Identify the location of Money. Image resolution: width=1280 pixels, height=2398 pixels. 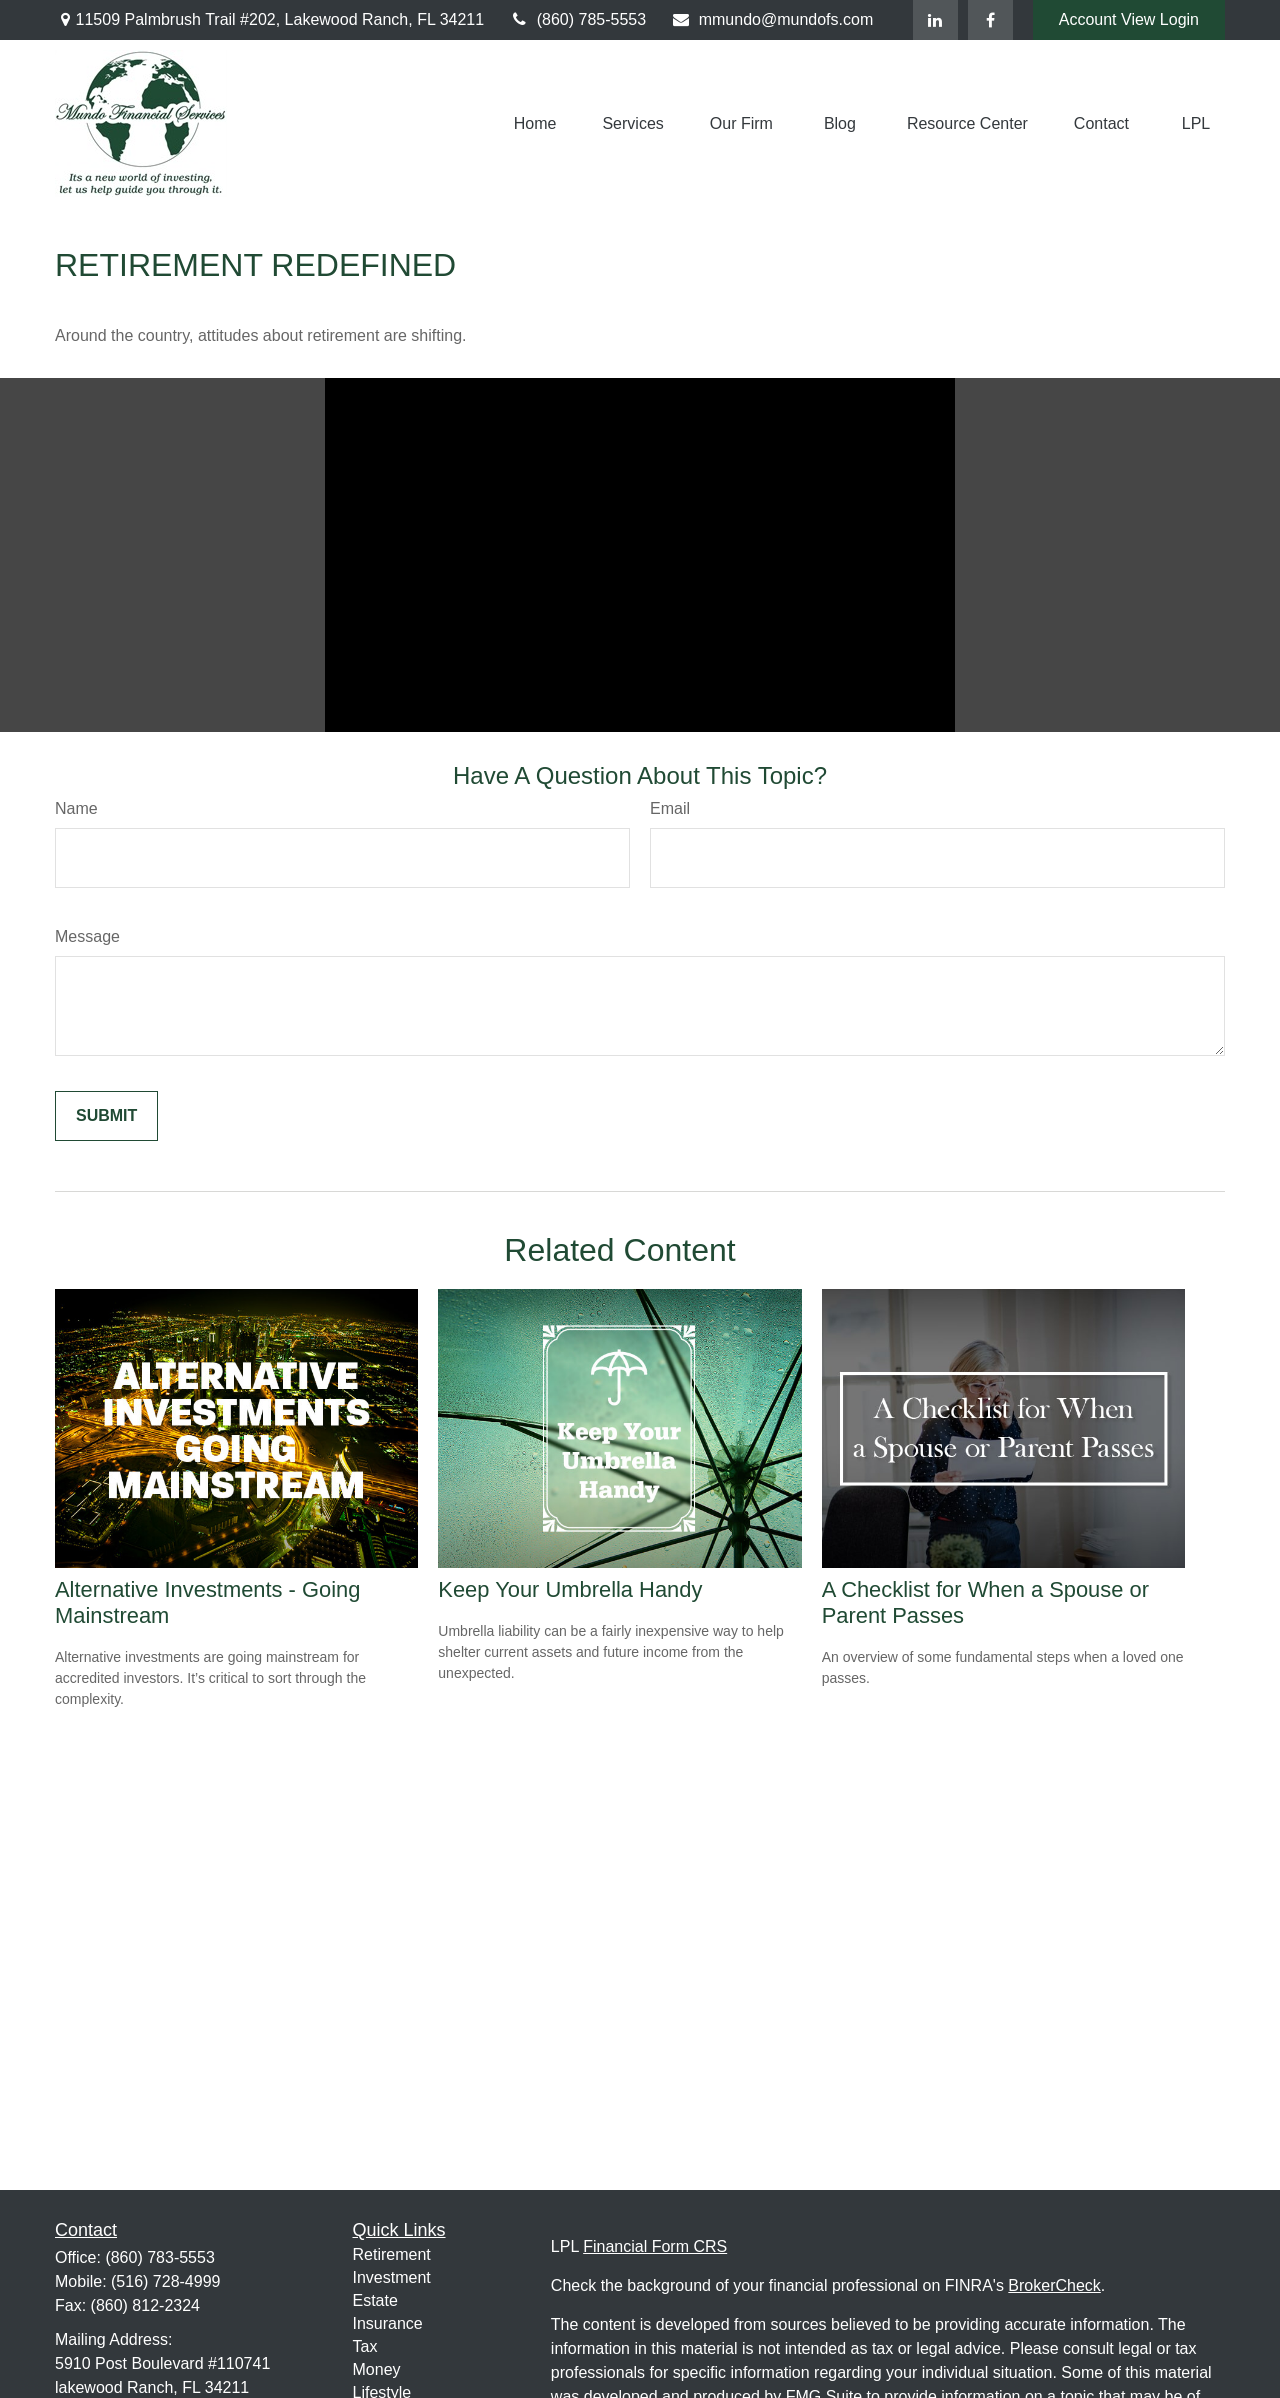
(377, 2369).